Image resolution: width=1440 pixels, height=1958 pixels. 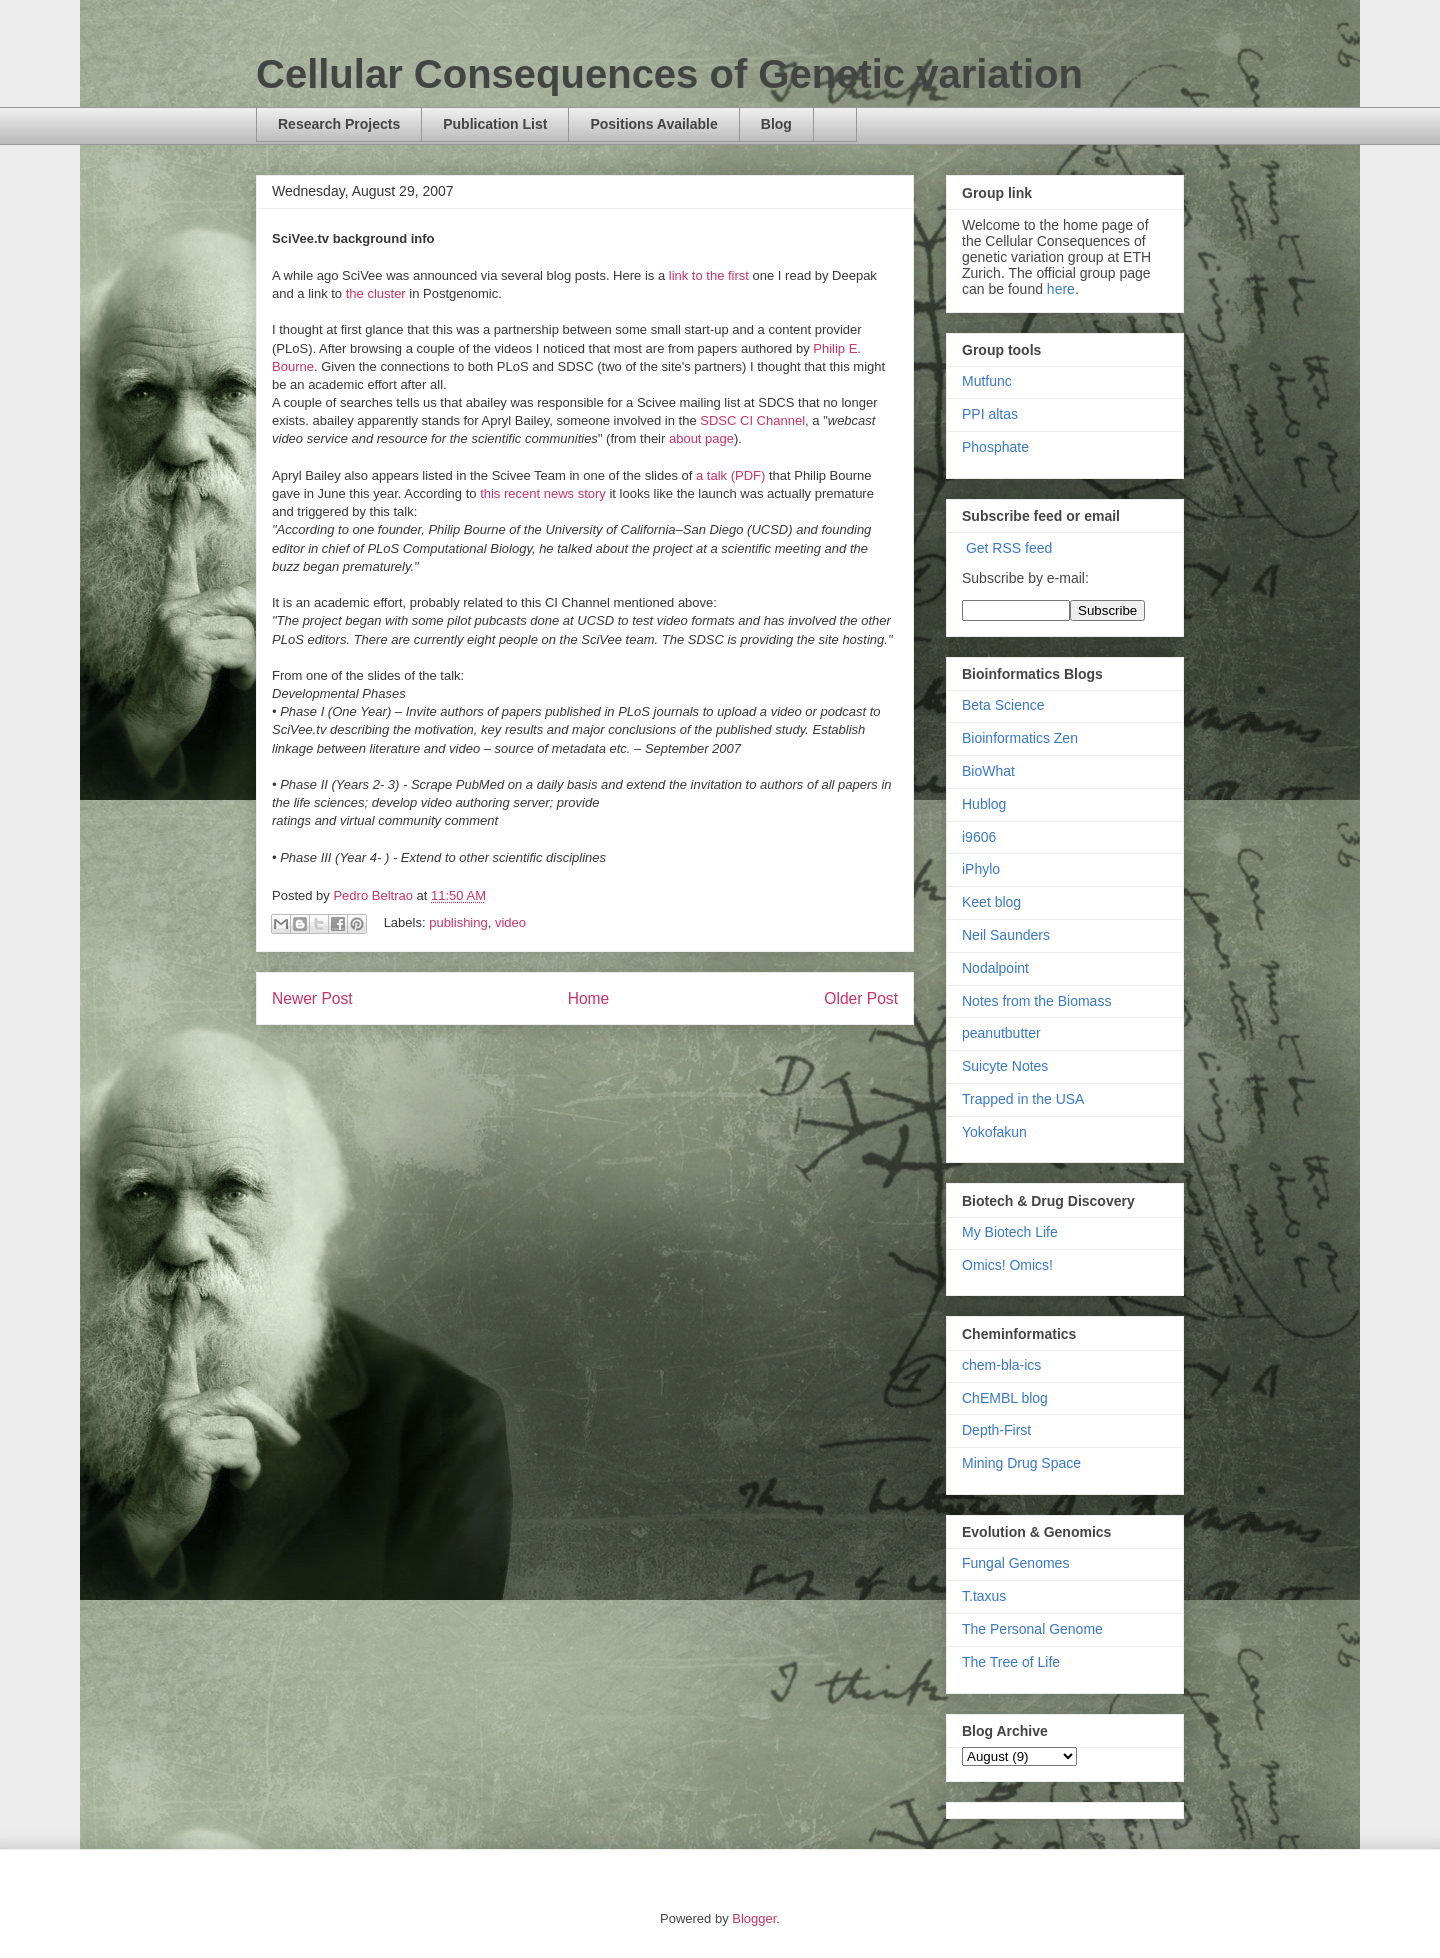 I want to click on T.taxus, so click(x=984, y=1596).